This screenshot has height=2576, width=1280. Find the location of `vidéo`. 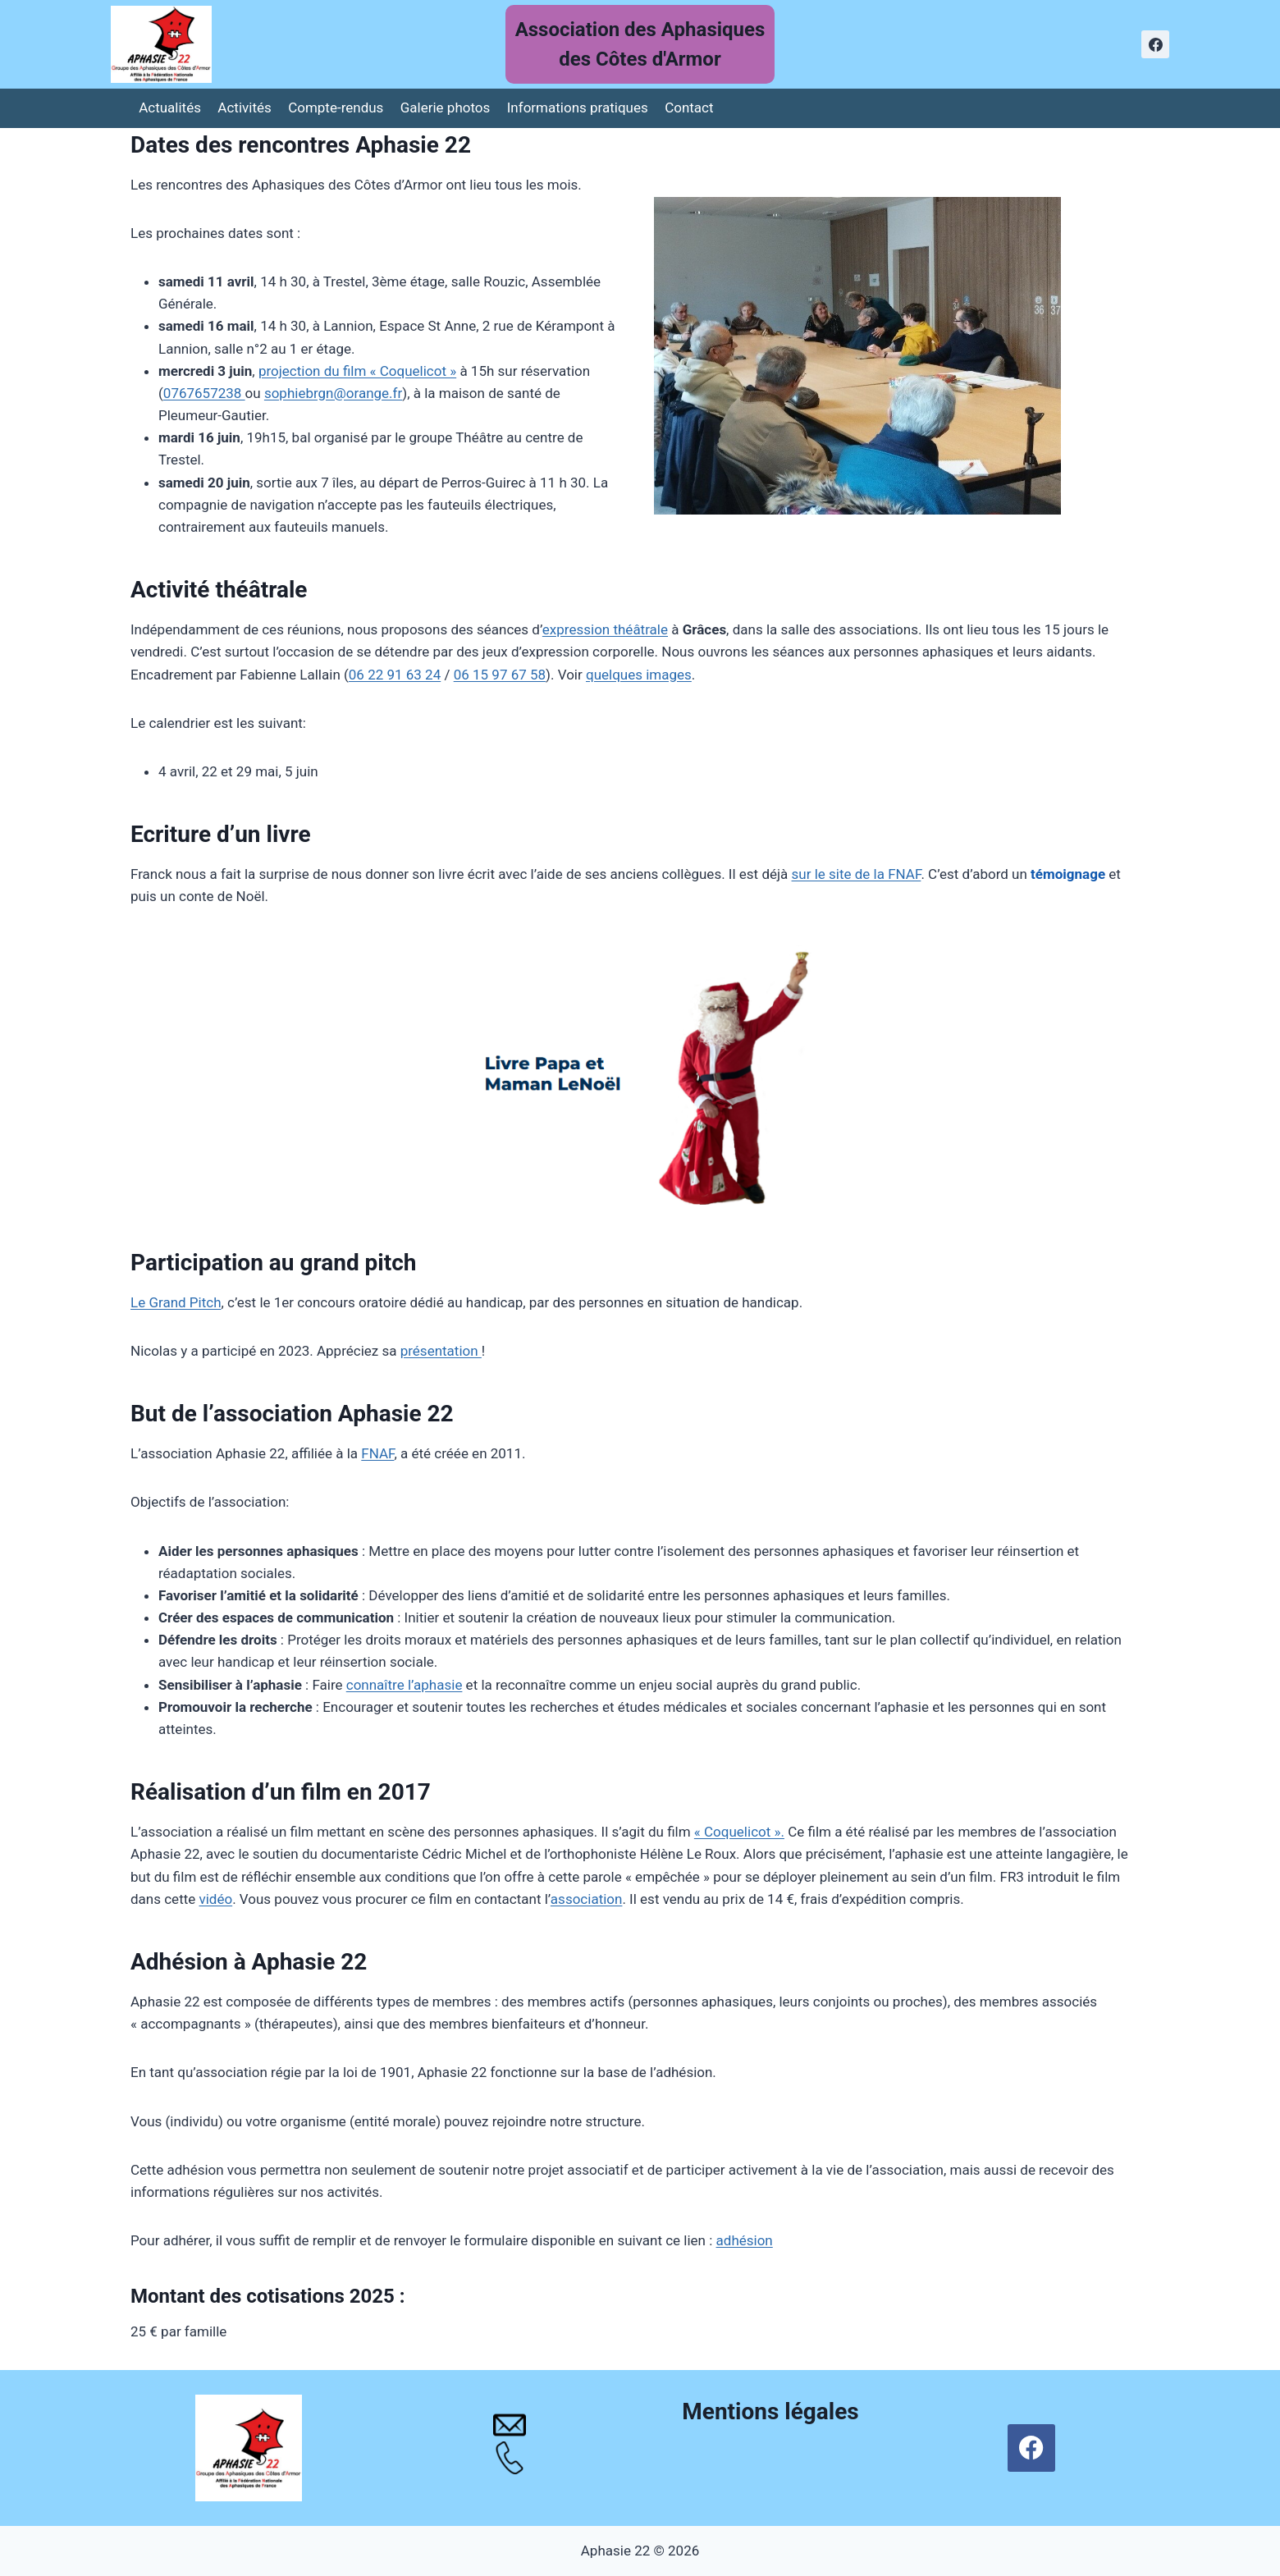

vidéo is located at coordinates (215, 1899).